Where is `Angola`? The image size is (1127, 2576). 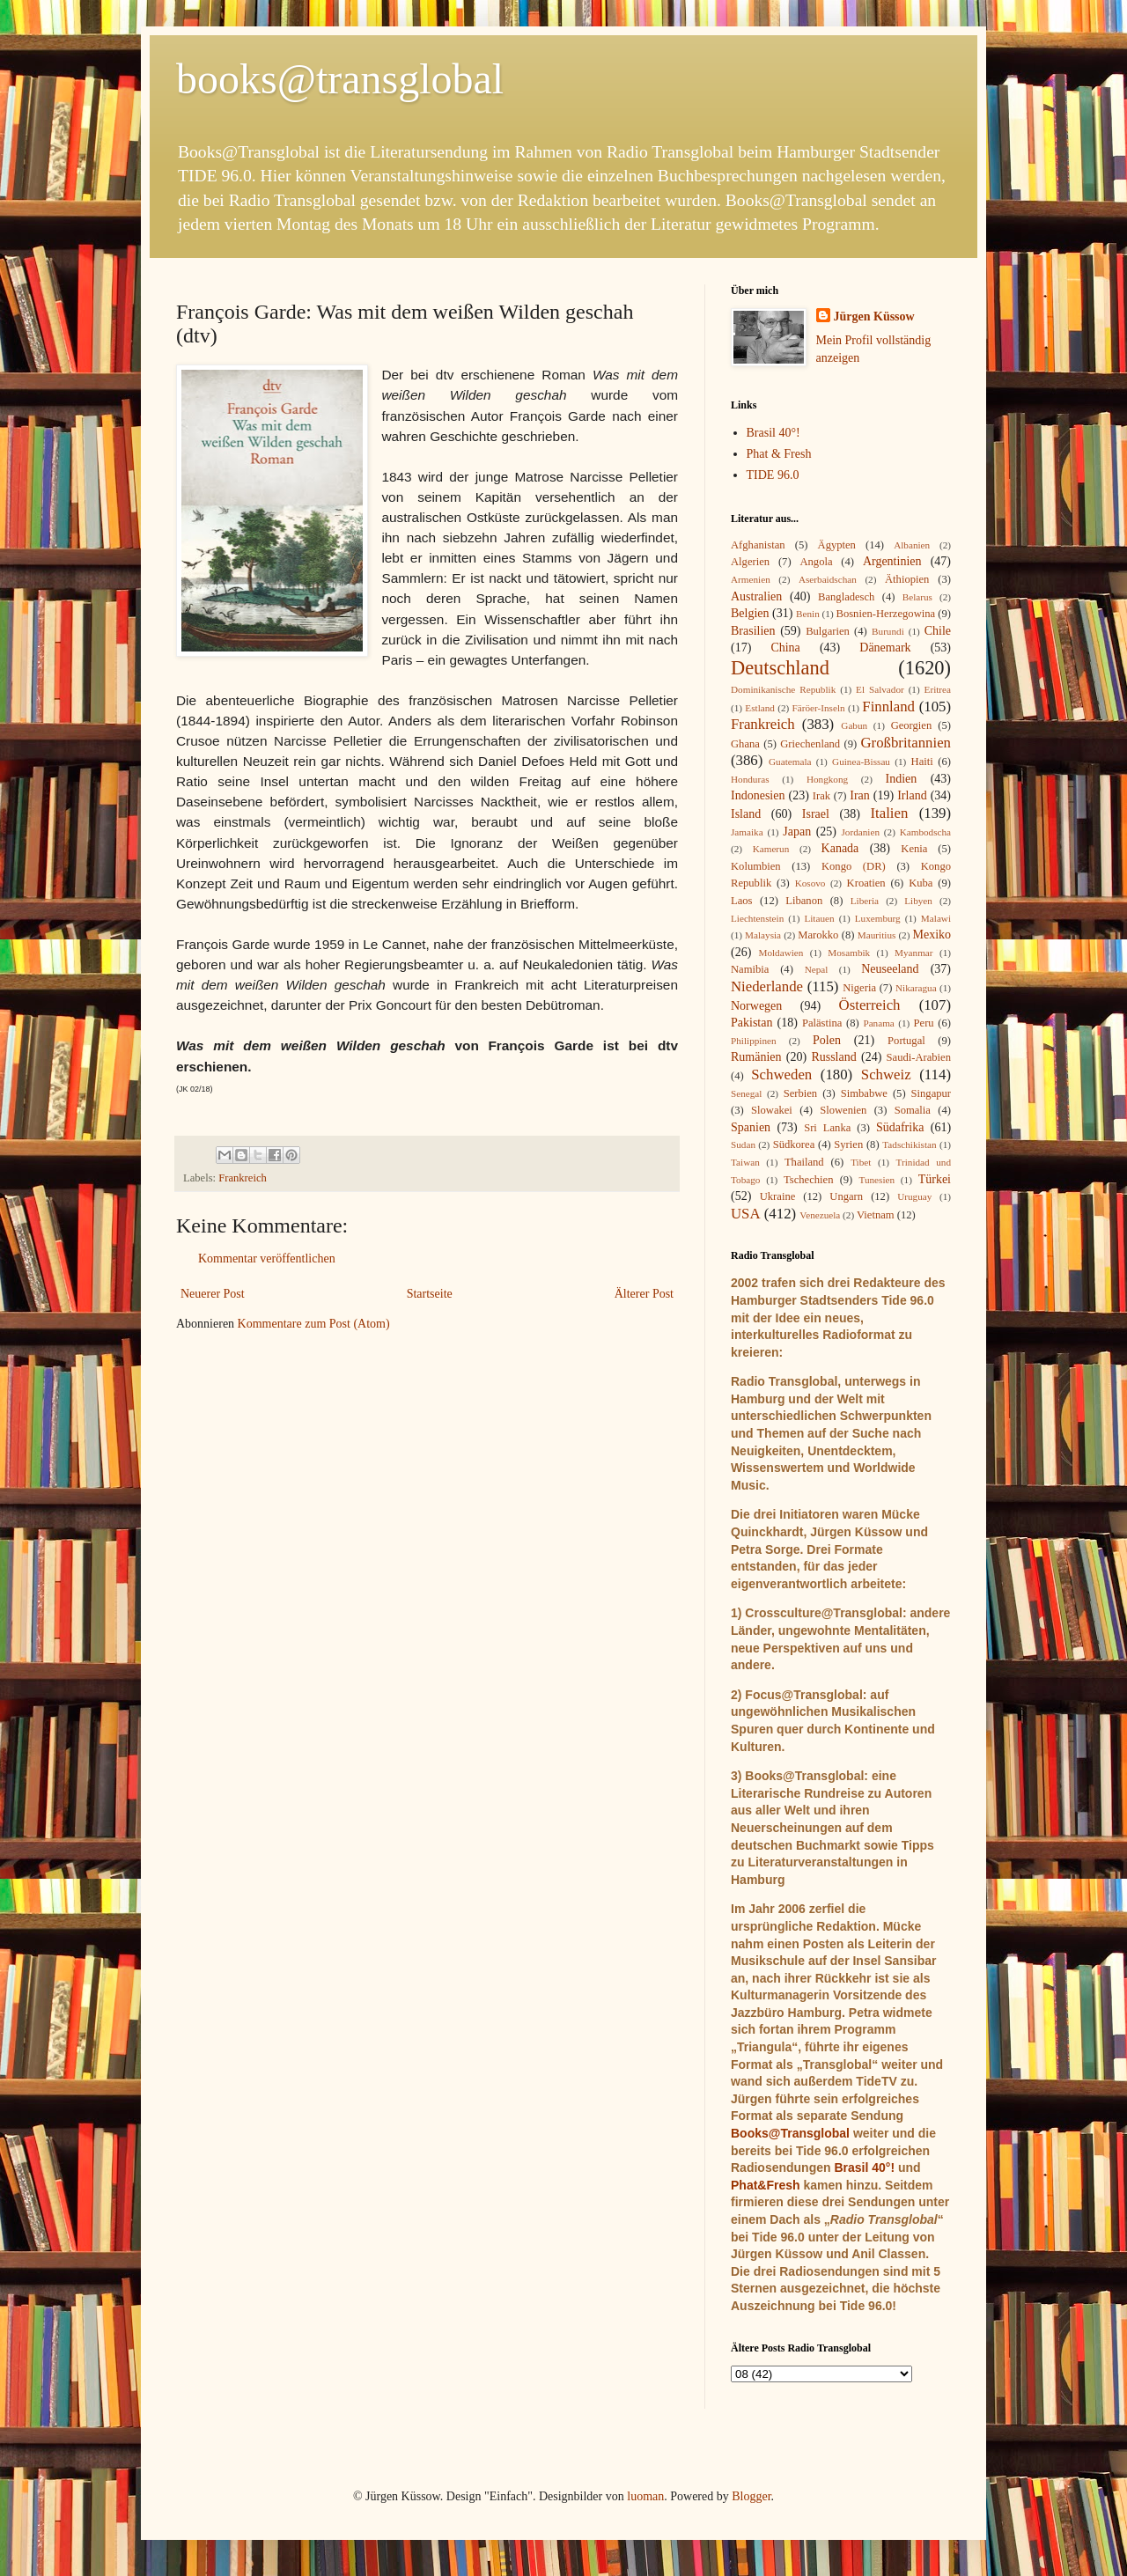 Angola is located at coordinates (815, 562).